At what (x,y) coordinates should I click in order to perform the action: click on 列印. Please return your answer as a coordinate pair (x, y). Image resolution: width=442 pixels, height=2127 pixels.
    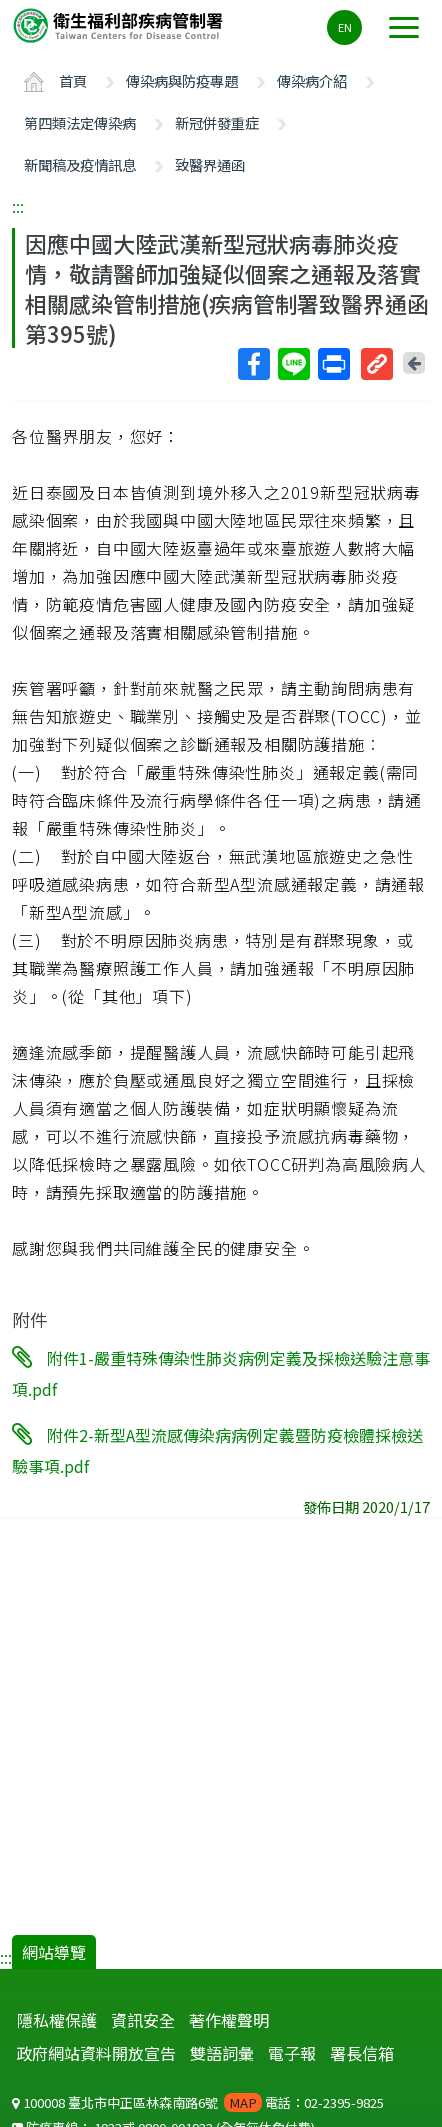
    Looking at the image, I should click on (333, 364).